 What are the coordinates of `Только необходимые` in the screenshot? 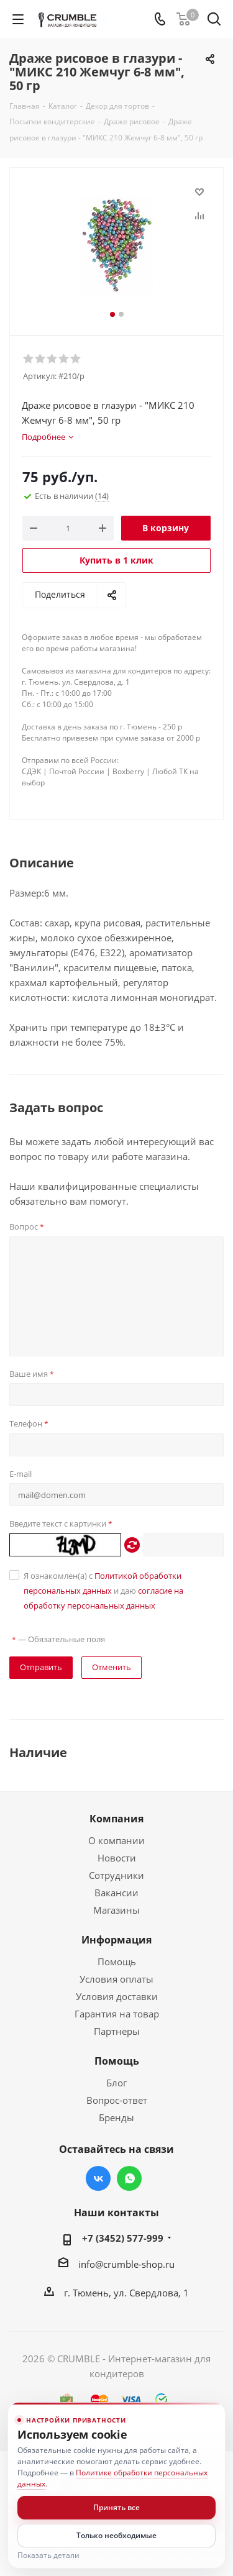 It's located at (116, 2535).